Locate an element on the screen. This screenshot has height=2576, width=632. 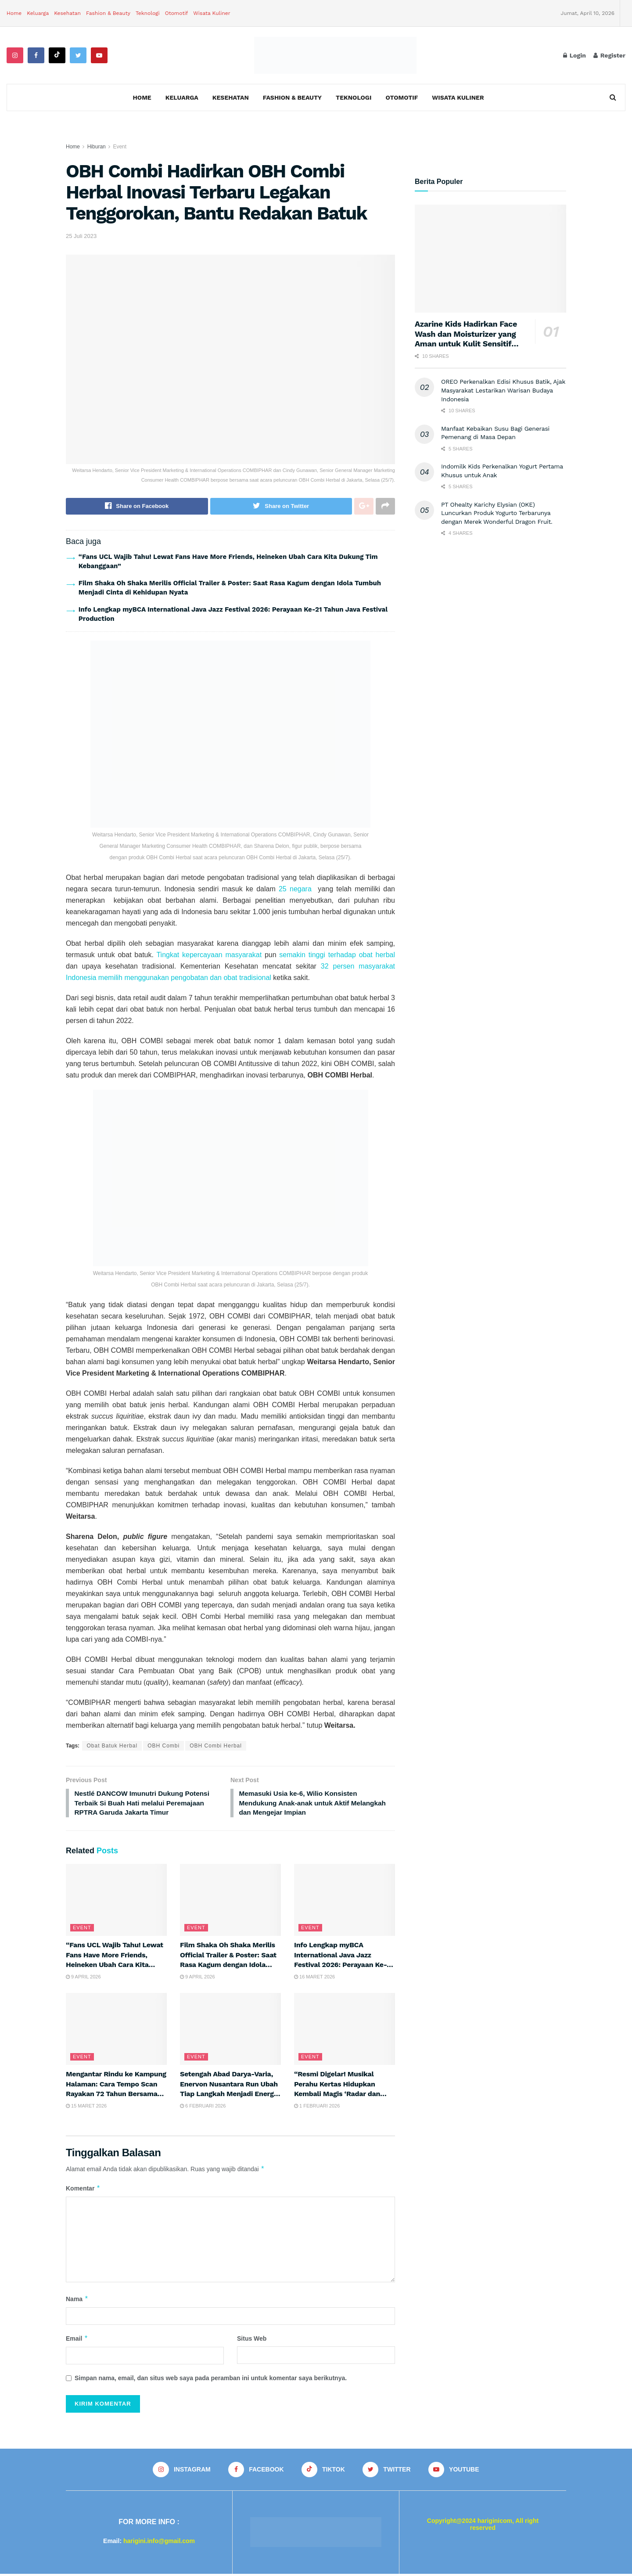
Hiburan is located at coordinates (96, 147).